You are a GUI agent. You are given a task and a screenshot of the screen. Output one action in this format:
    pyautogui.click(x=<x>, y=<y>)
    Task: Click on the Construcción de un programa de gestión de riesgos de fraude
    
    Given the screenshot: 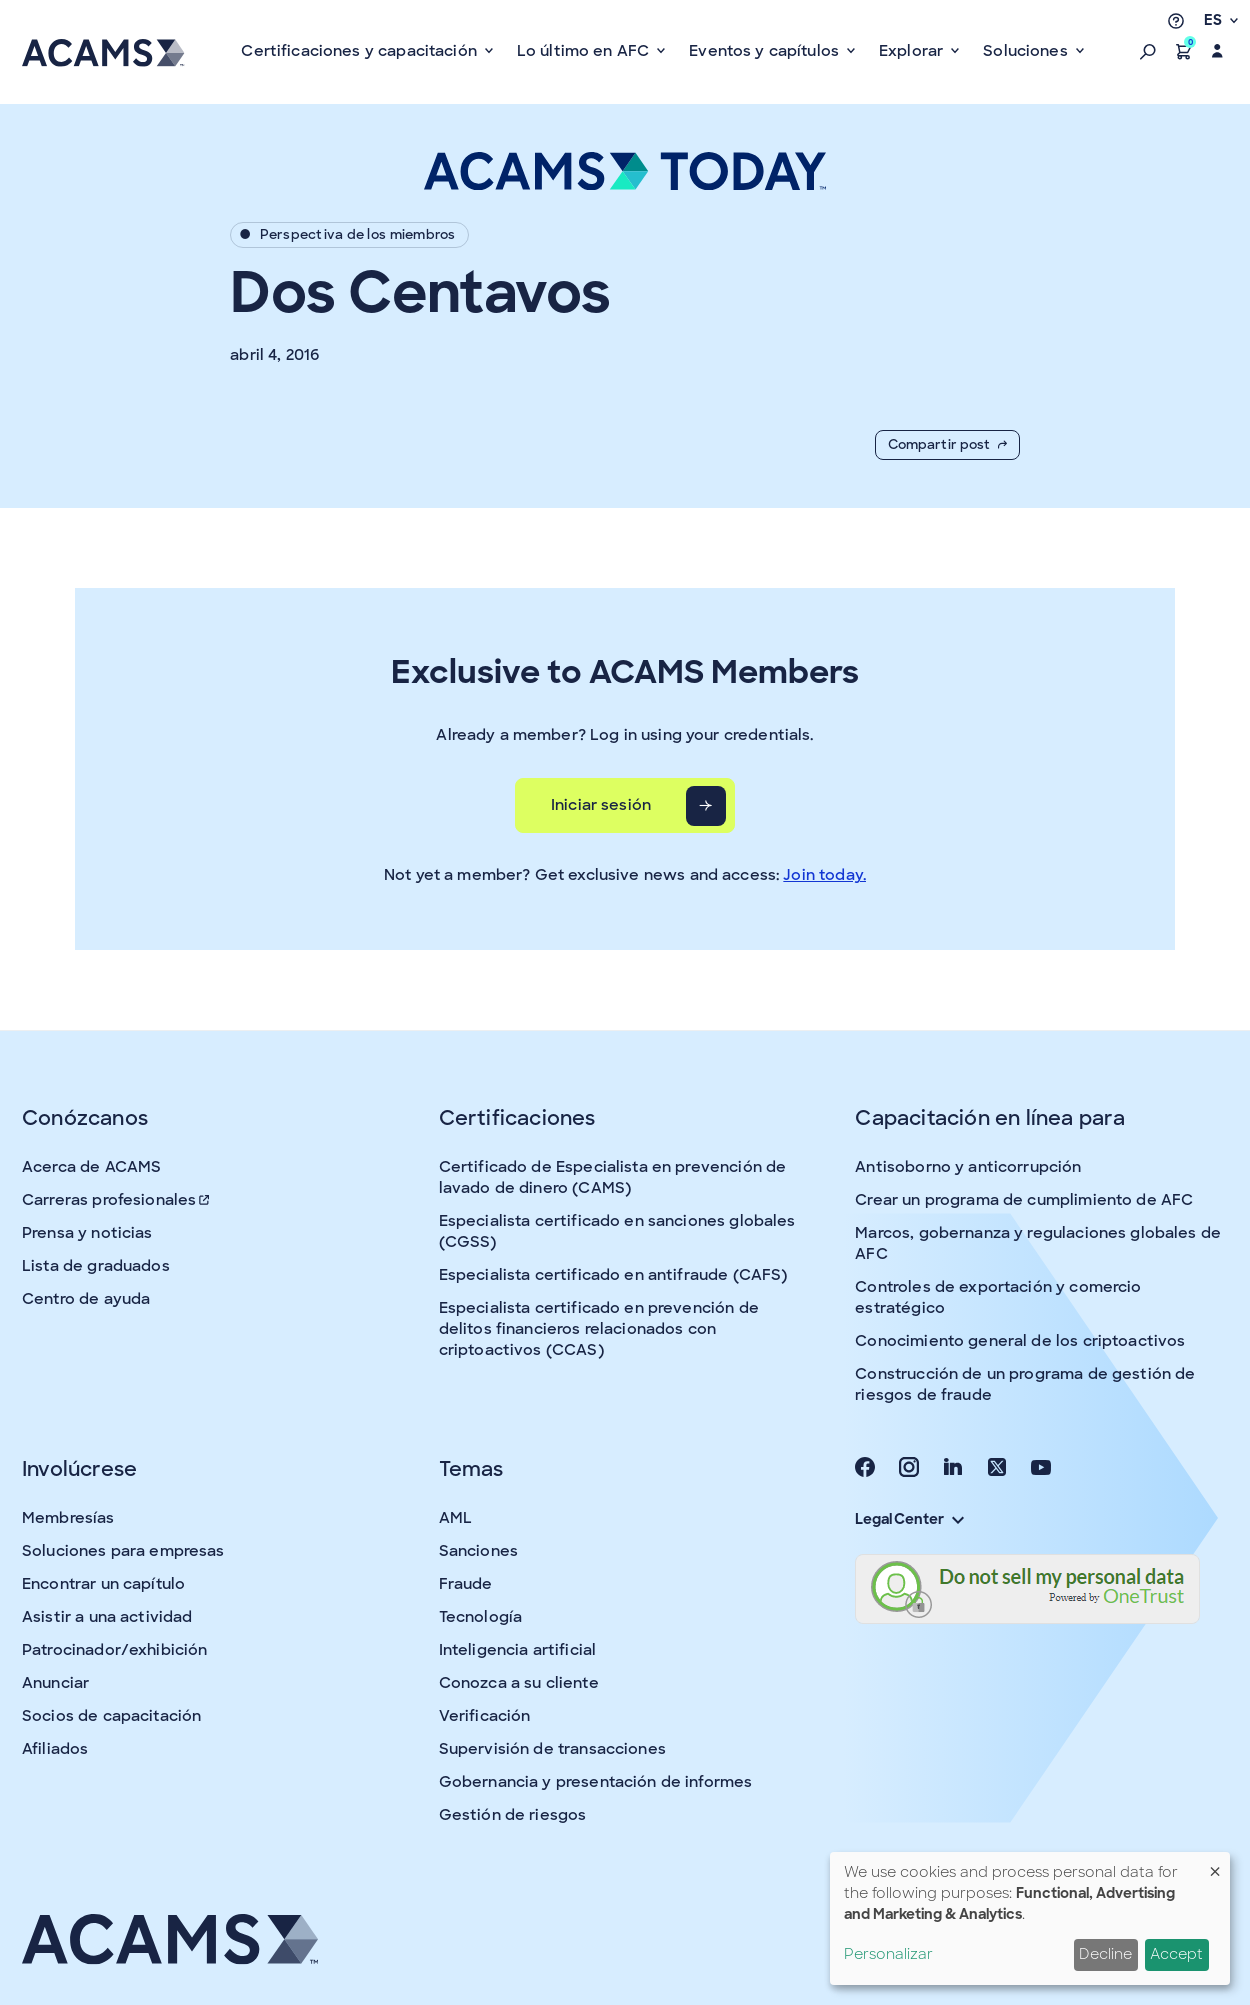 What is the action you would take?
    pyautogui.click(x=1025, y=1384)
    